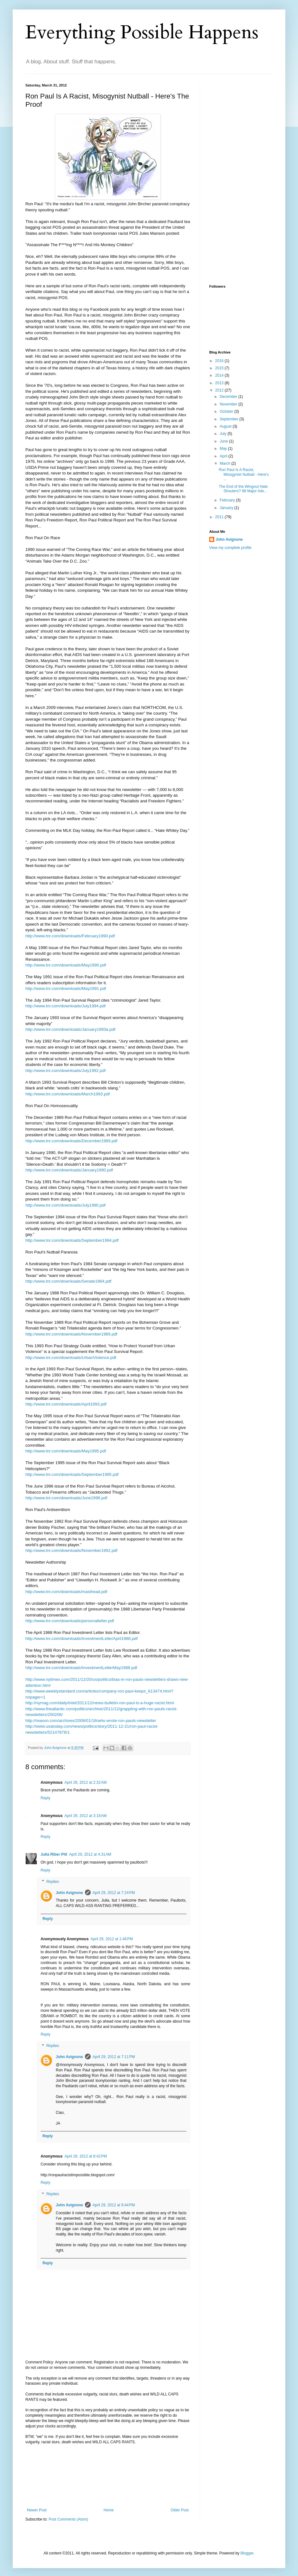 The width and height of the screenshot is (298, 2576). What do you see at coordinates (65, 1451) in the screenshot?
I see `http://www.tnr.com/downloads/May1995.pdf` at bounding box center [65, 1451].